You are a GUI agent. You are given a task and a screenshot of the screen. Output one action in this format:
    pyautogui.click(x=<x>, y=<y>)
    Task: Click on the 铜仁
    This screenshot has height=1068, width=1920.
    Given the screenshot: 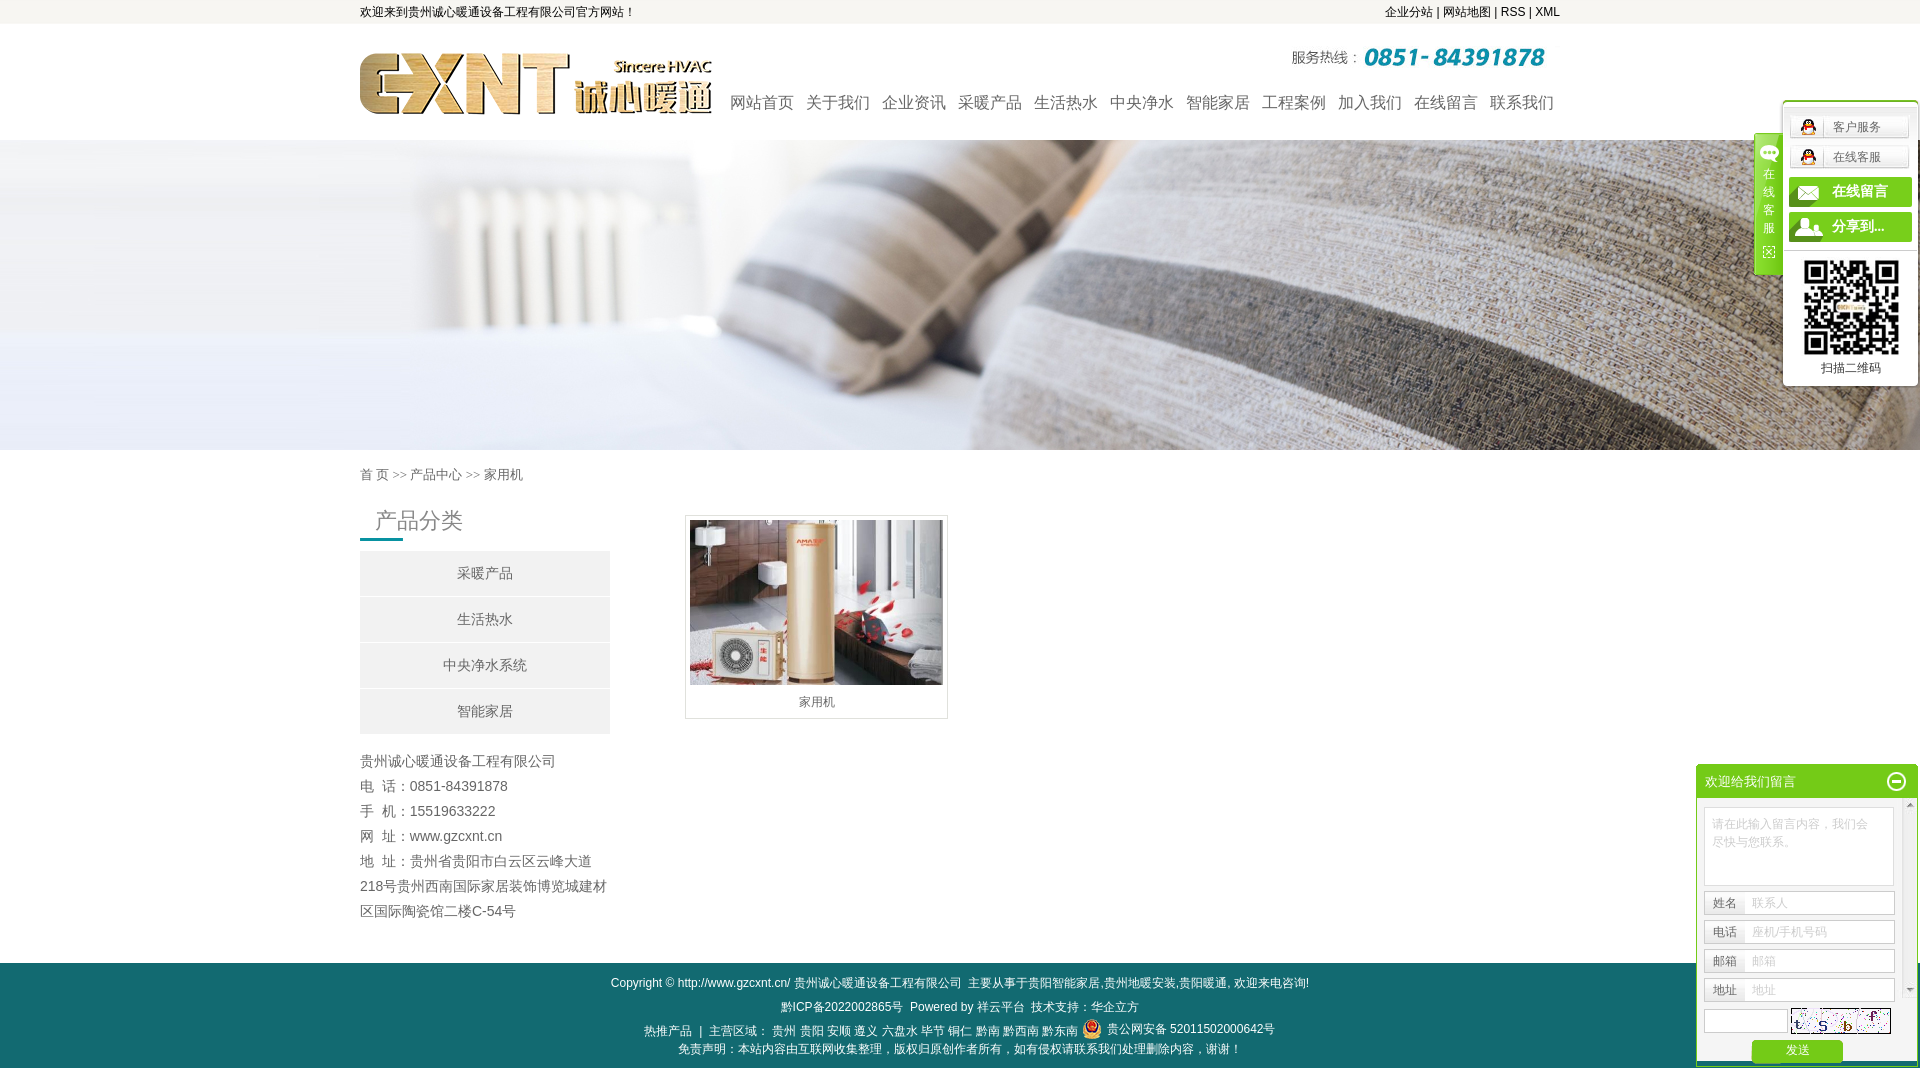 What is the action you would take?
    pyautogui.click(x=960, y=1031)
    